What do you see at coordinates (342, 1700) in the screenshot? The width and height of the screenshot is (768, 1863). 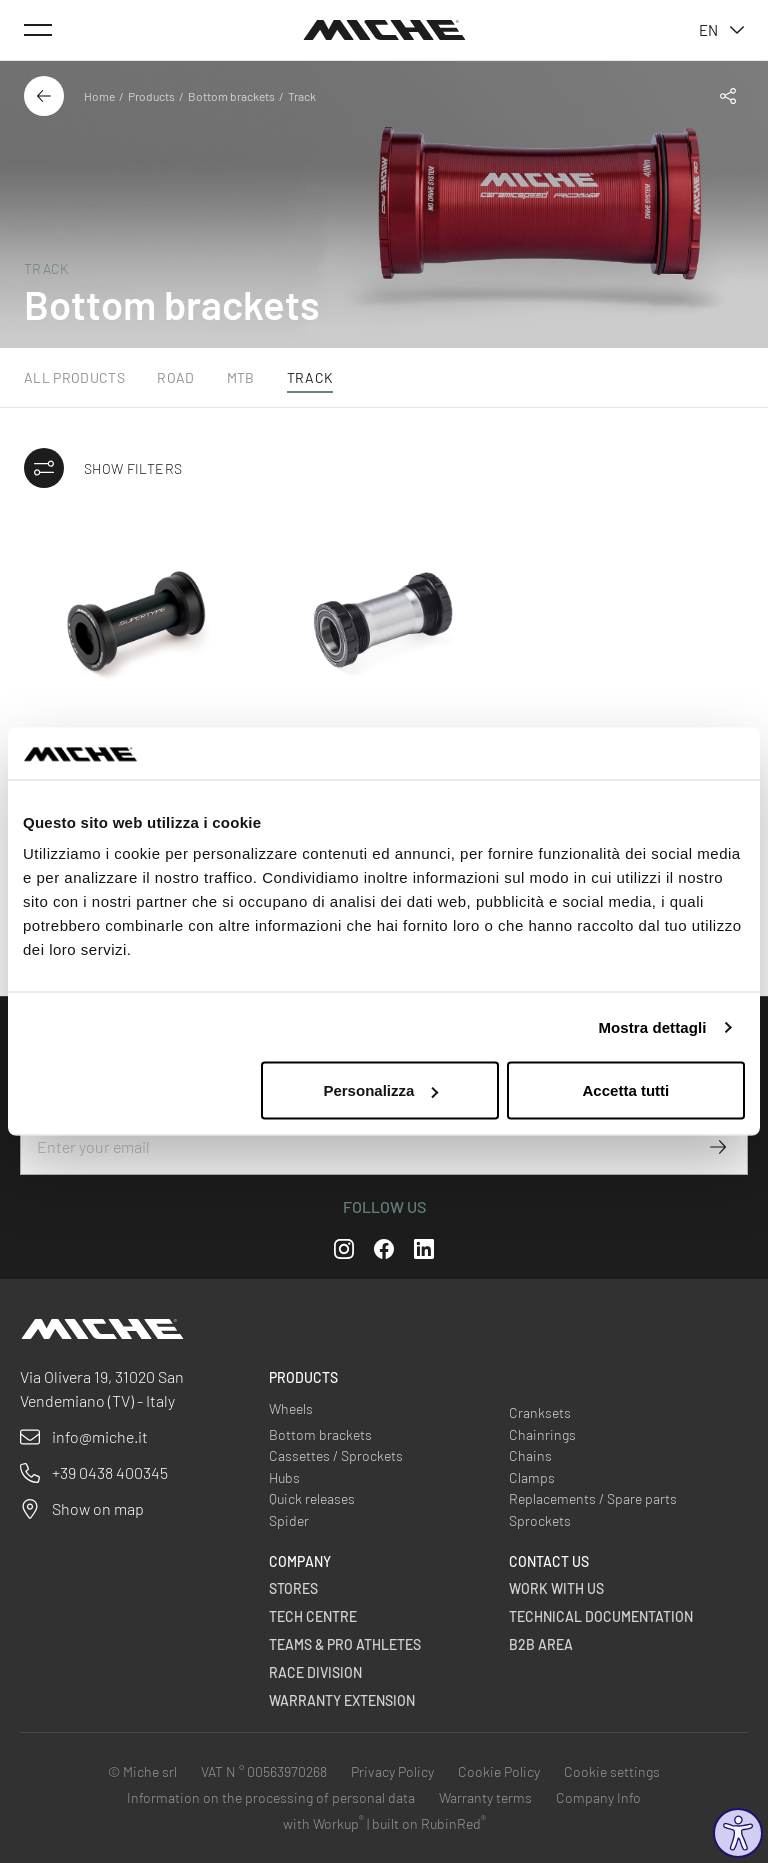 I see `Warranty Extension` at bounding box center [342, 1700].